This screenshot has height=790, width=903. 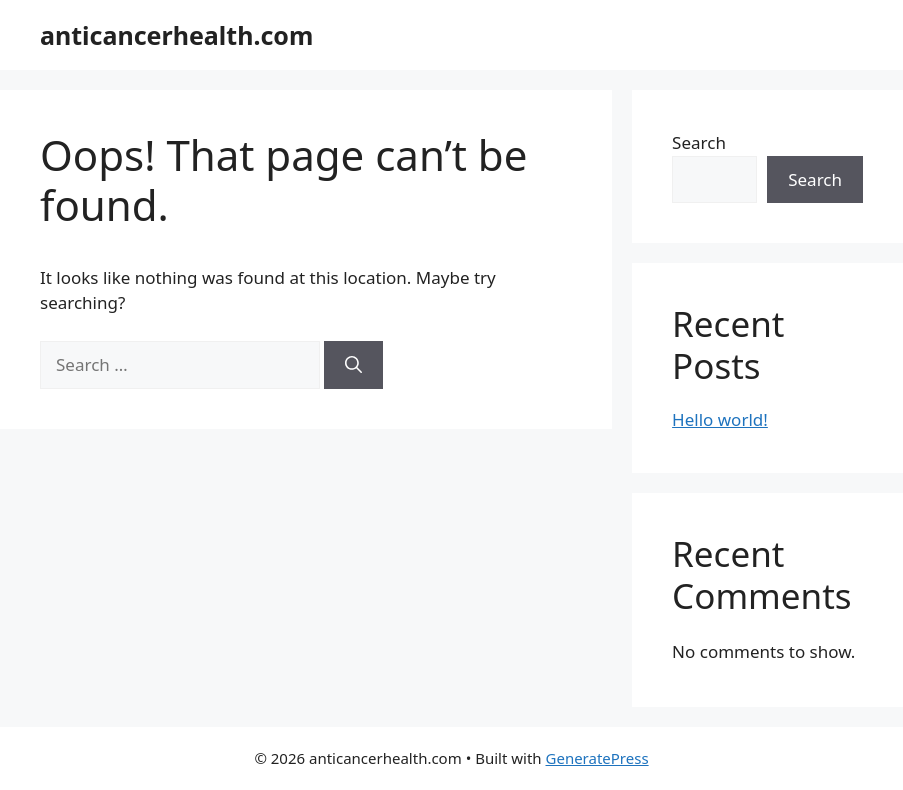 What do you see at coordinates (176, 35) in the screenshot?
I see `anticancerhealth.com` at bounding box center [176, 35].